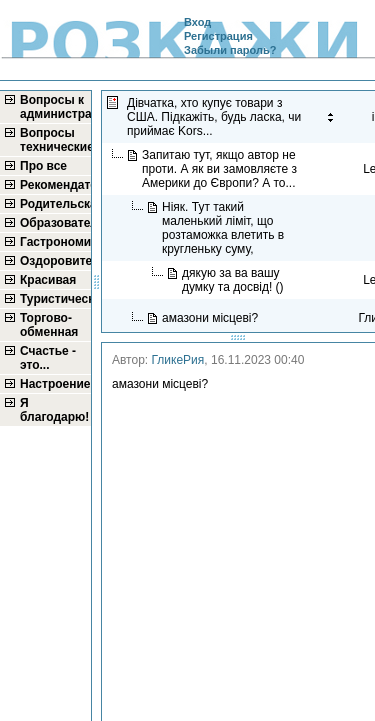  I want to click on Я благодарю!, so click(54, 410).